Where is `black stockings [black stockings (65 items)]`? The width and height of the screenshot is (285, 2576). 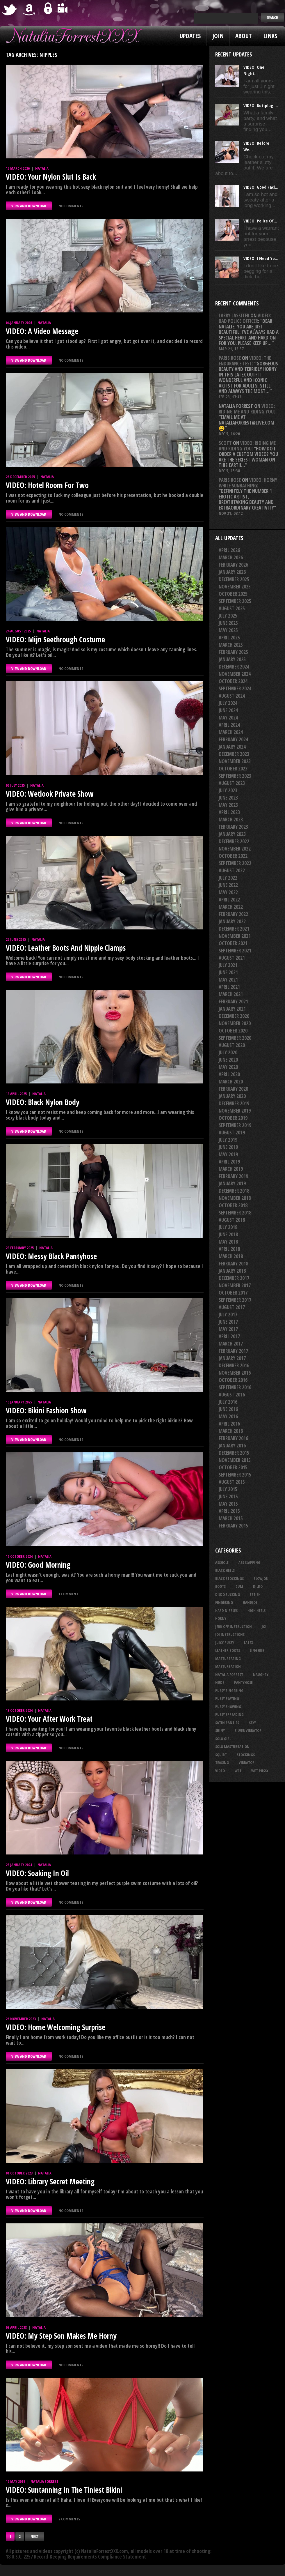
black stockings [black stockings (65 items)] is located at coordinates (229, 1578).